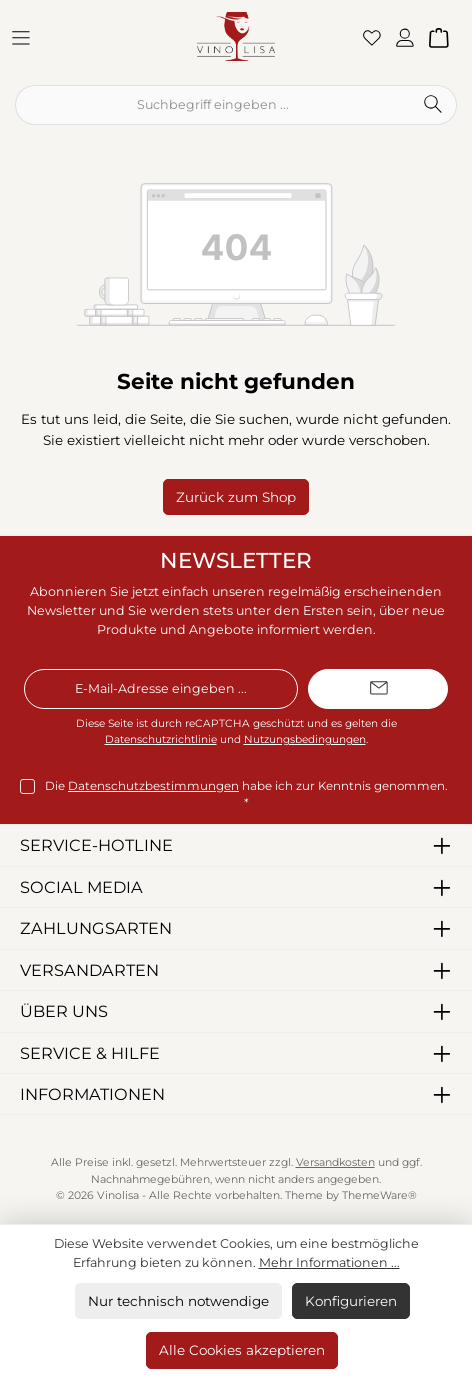 The height and width of the screenshot is (1382, 472). Describe the element at coordinates (242, 1350) in the screenshot. I see `Alle Cookies akzeptieren` at that location.